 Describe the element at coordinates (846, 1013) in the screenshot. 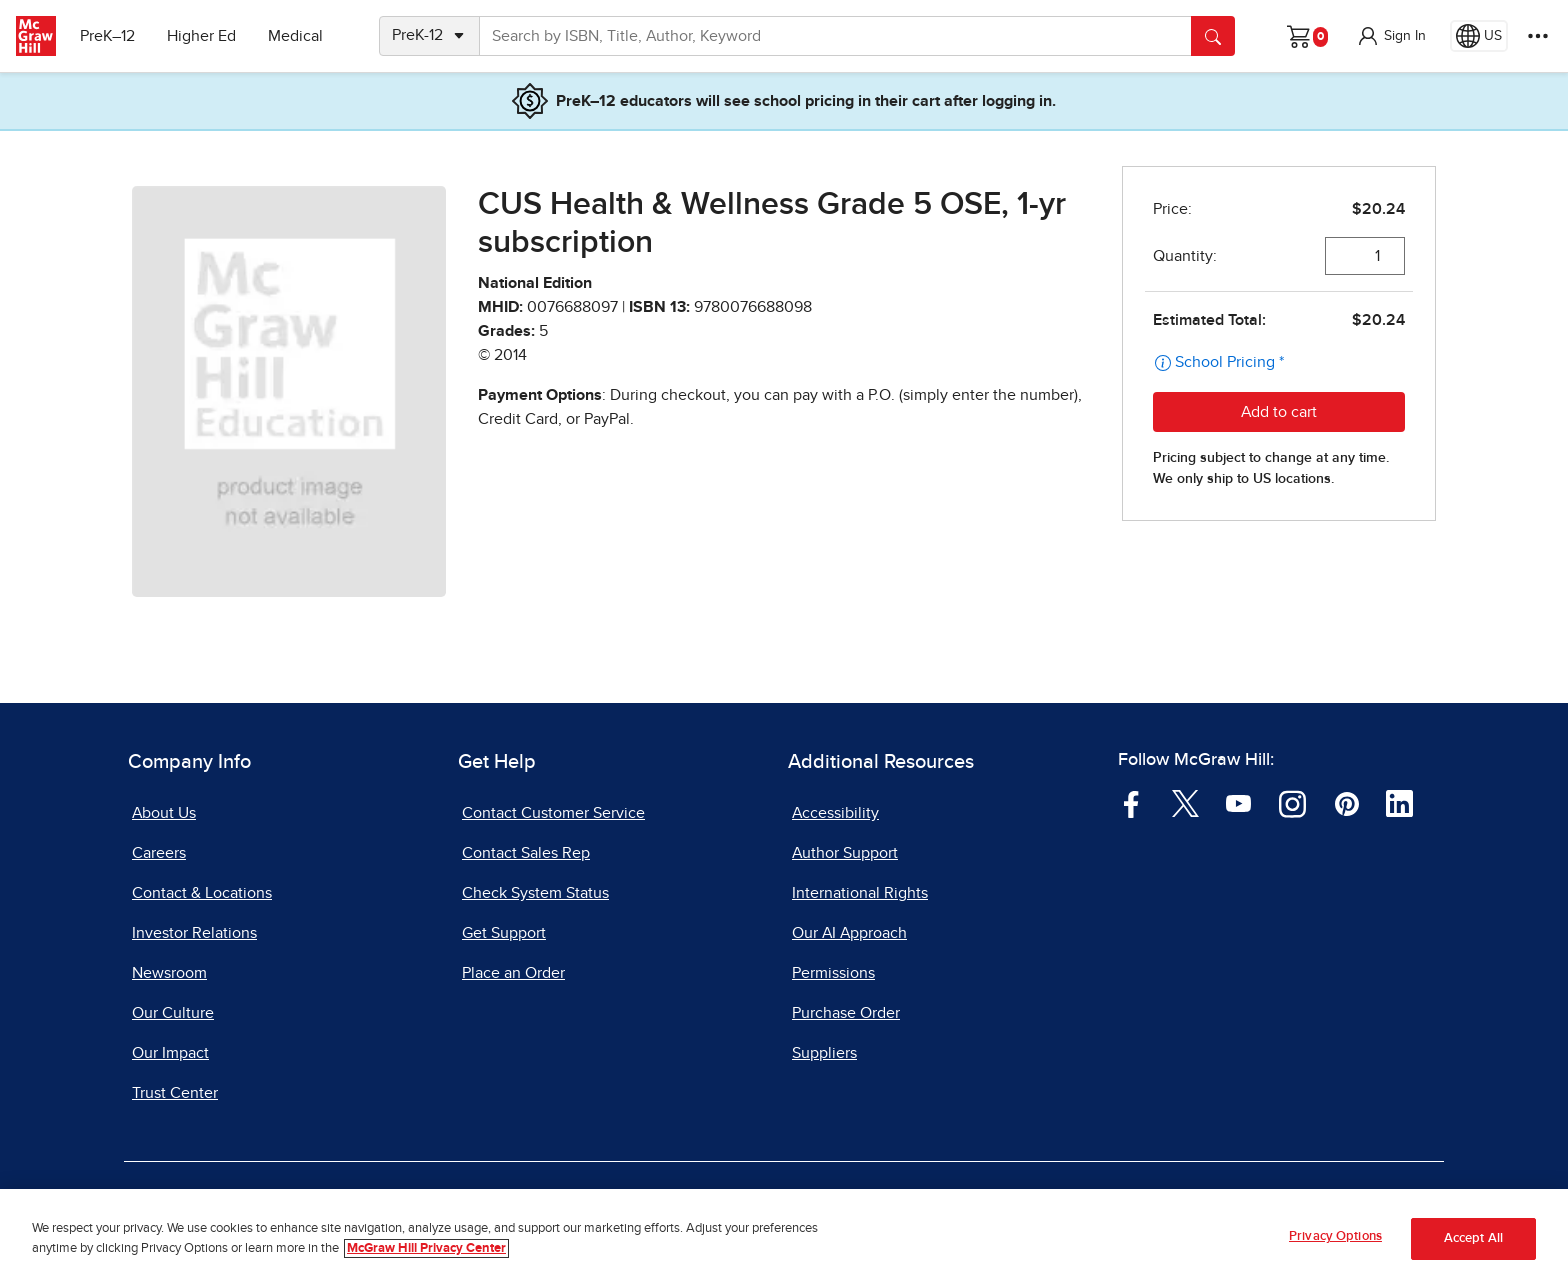

I see `Purchase Order` at that location.